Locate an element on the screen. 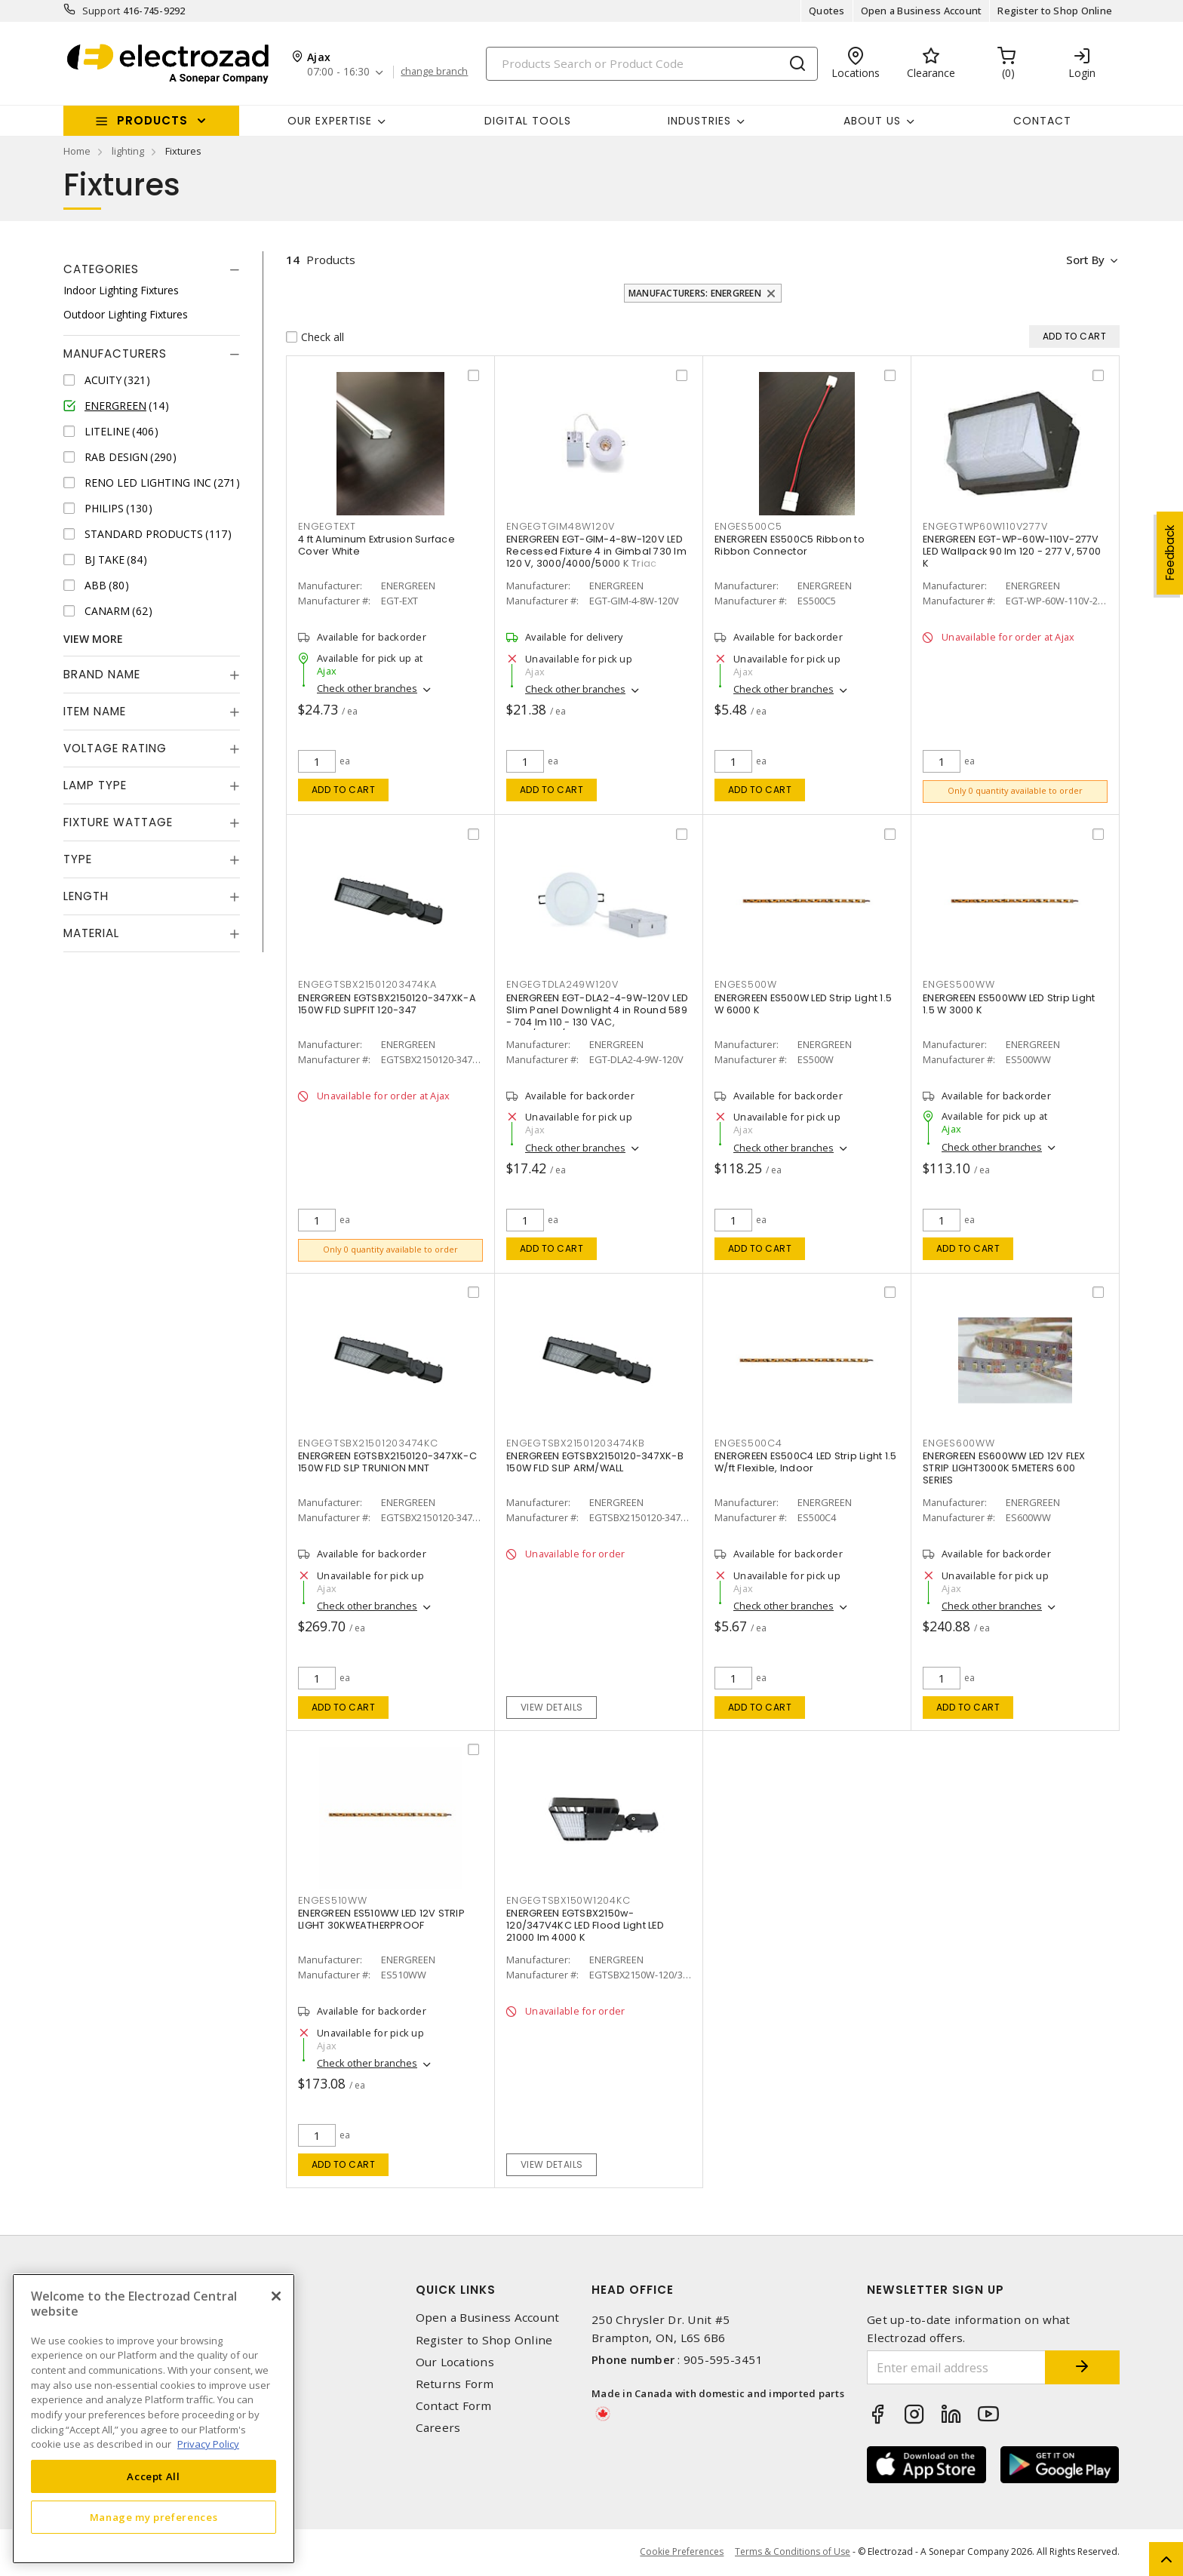 The height and width of the screenshot is (2576, 1183). About Us [button] is located at coordinates (872, 120).